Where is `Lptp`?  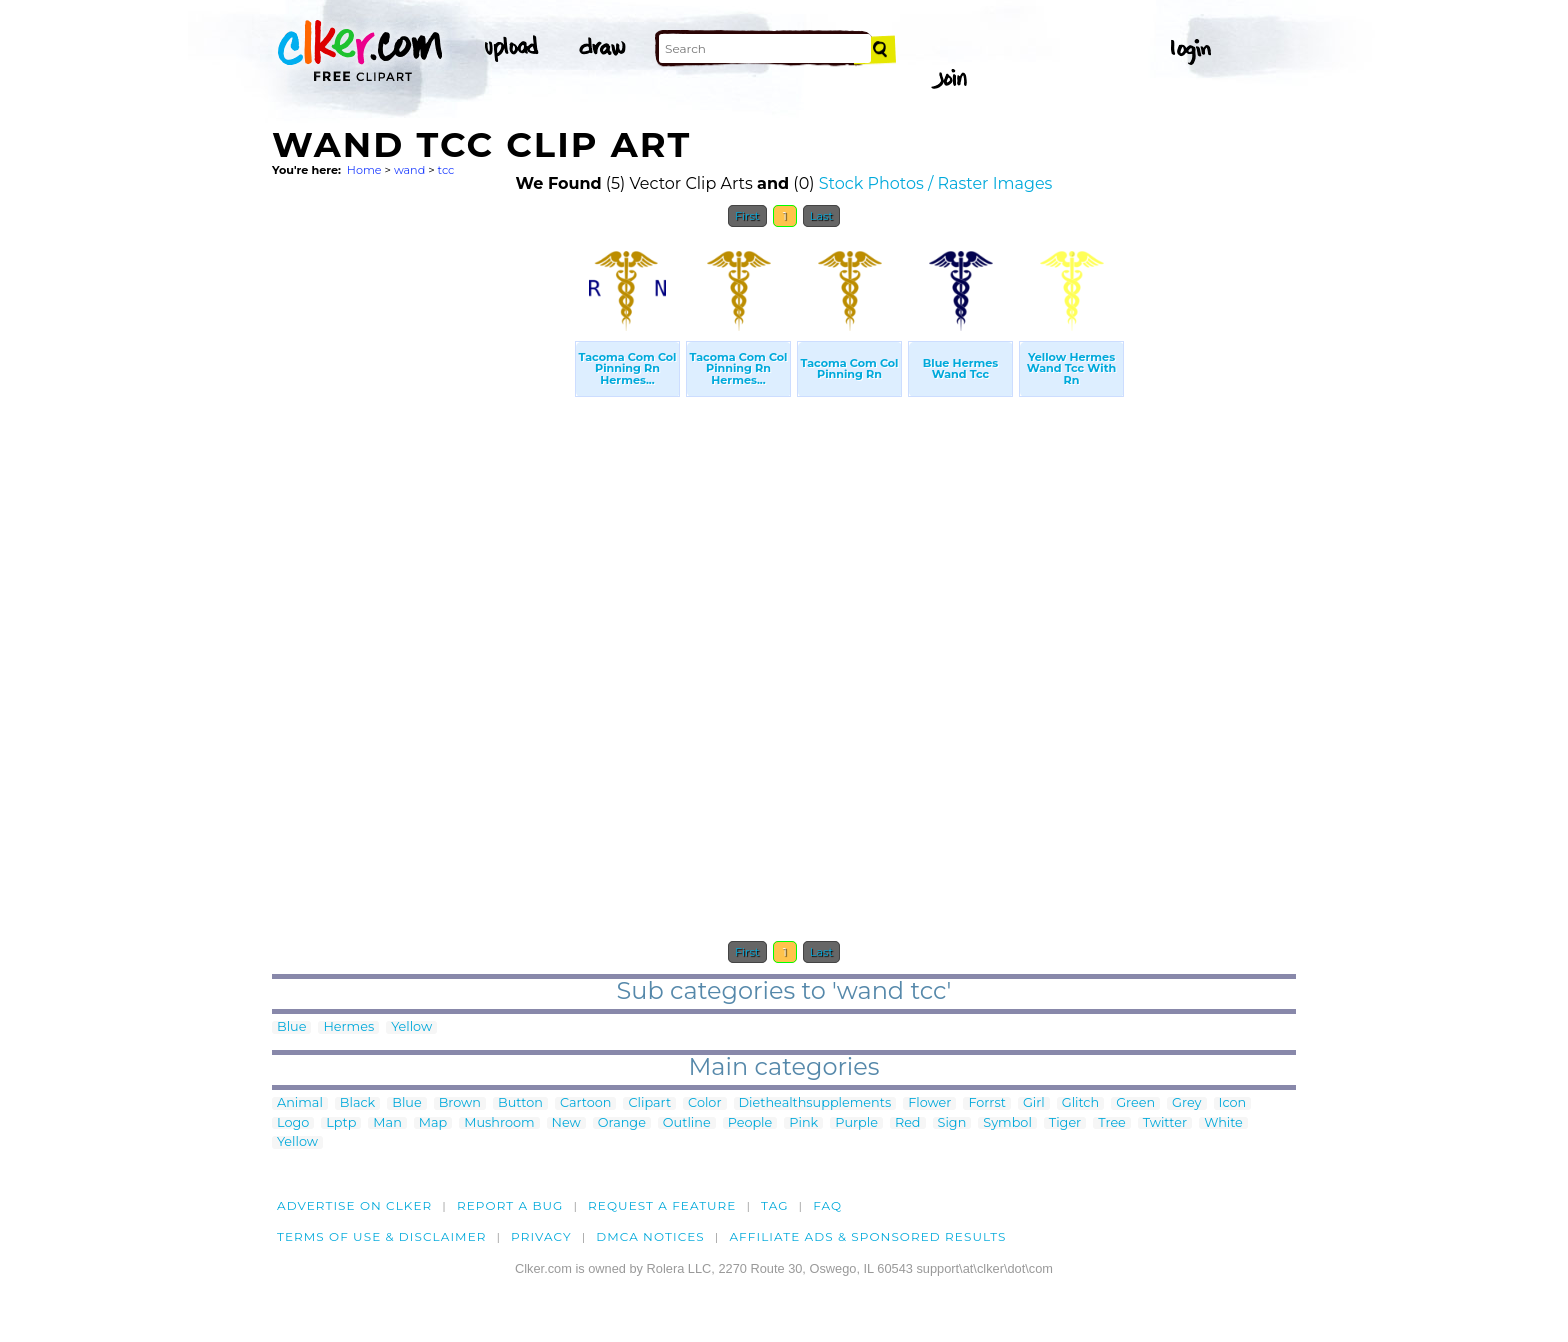
Lptp is located at coordinates (341, 1123).